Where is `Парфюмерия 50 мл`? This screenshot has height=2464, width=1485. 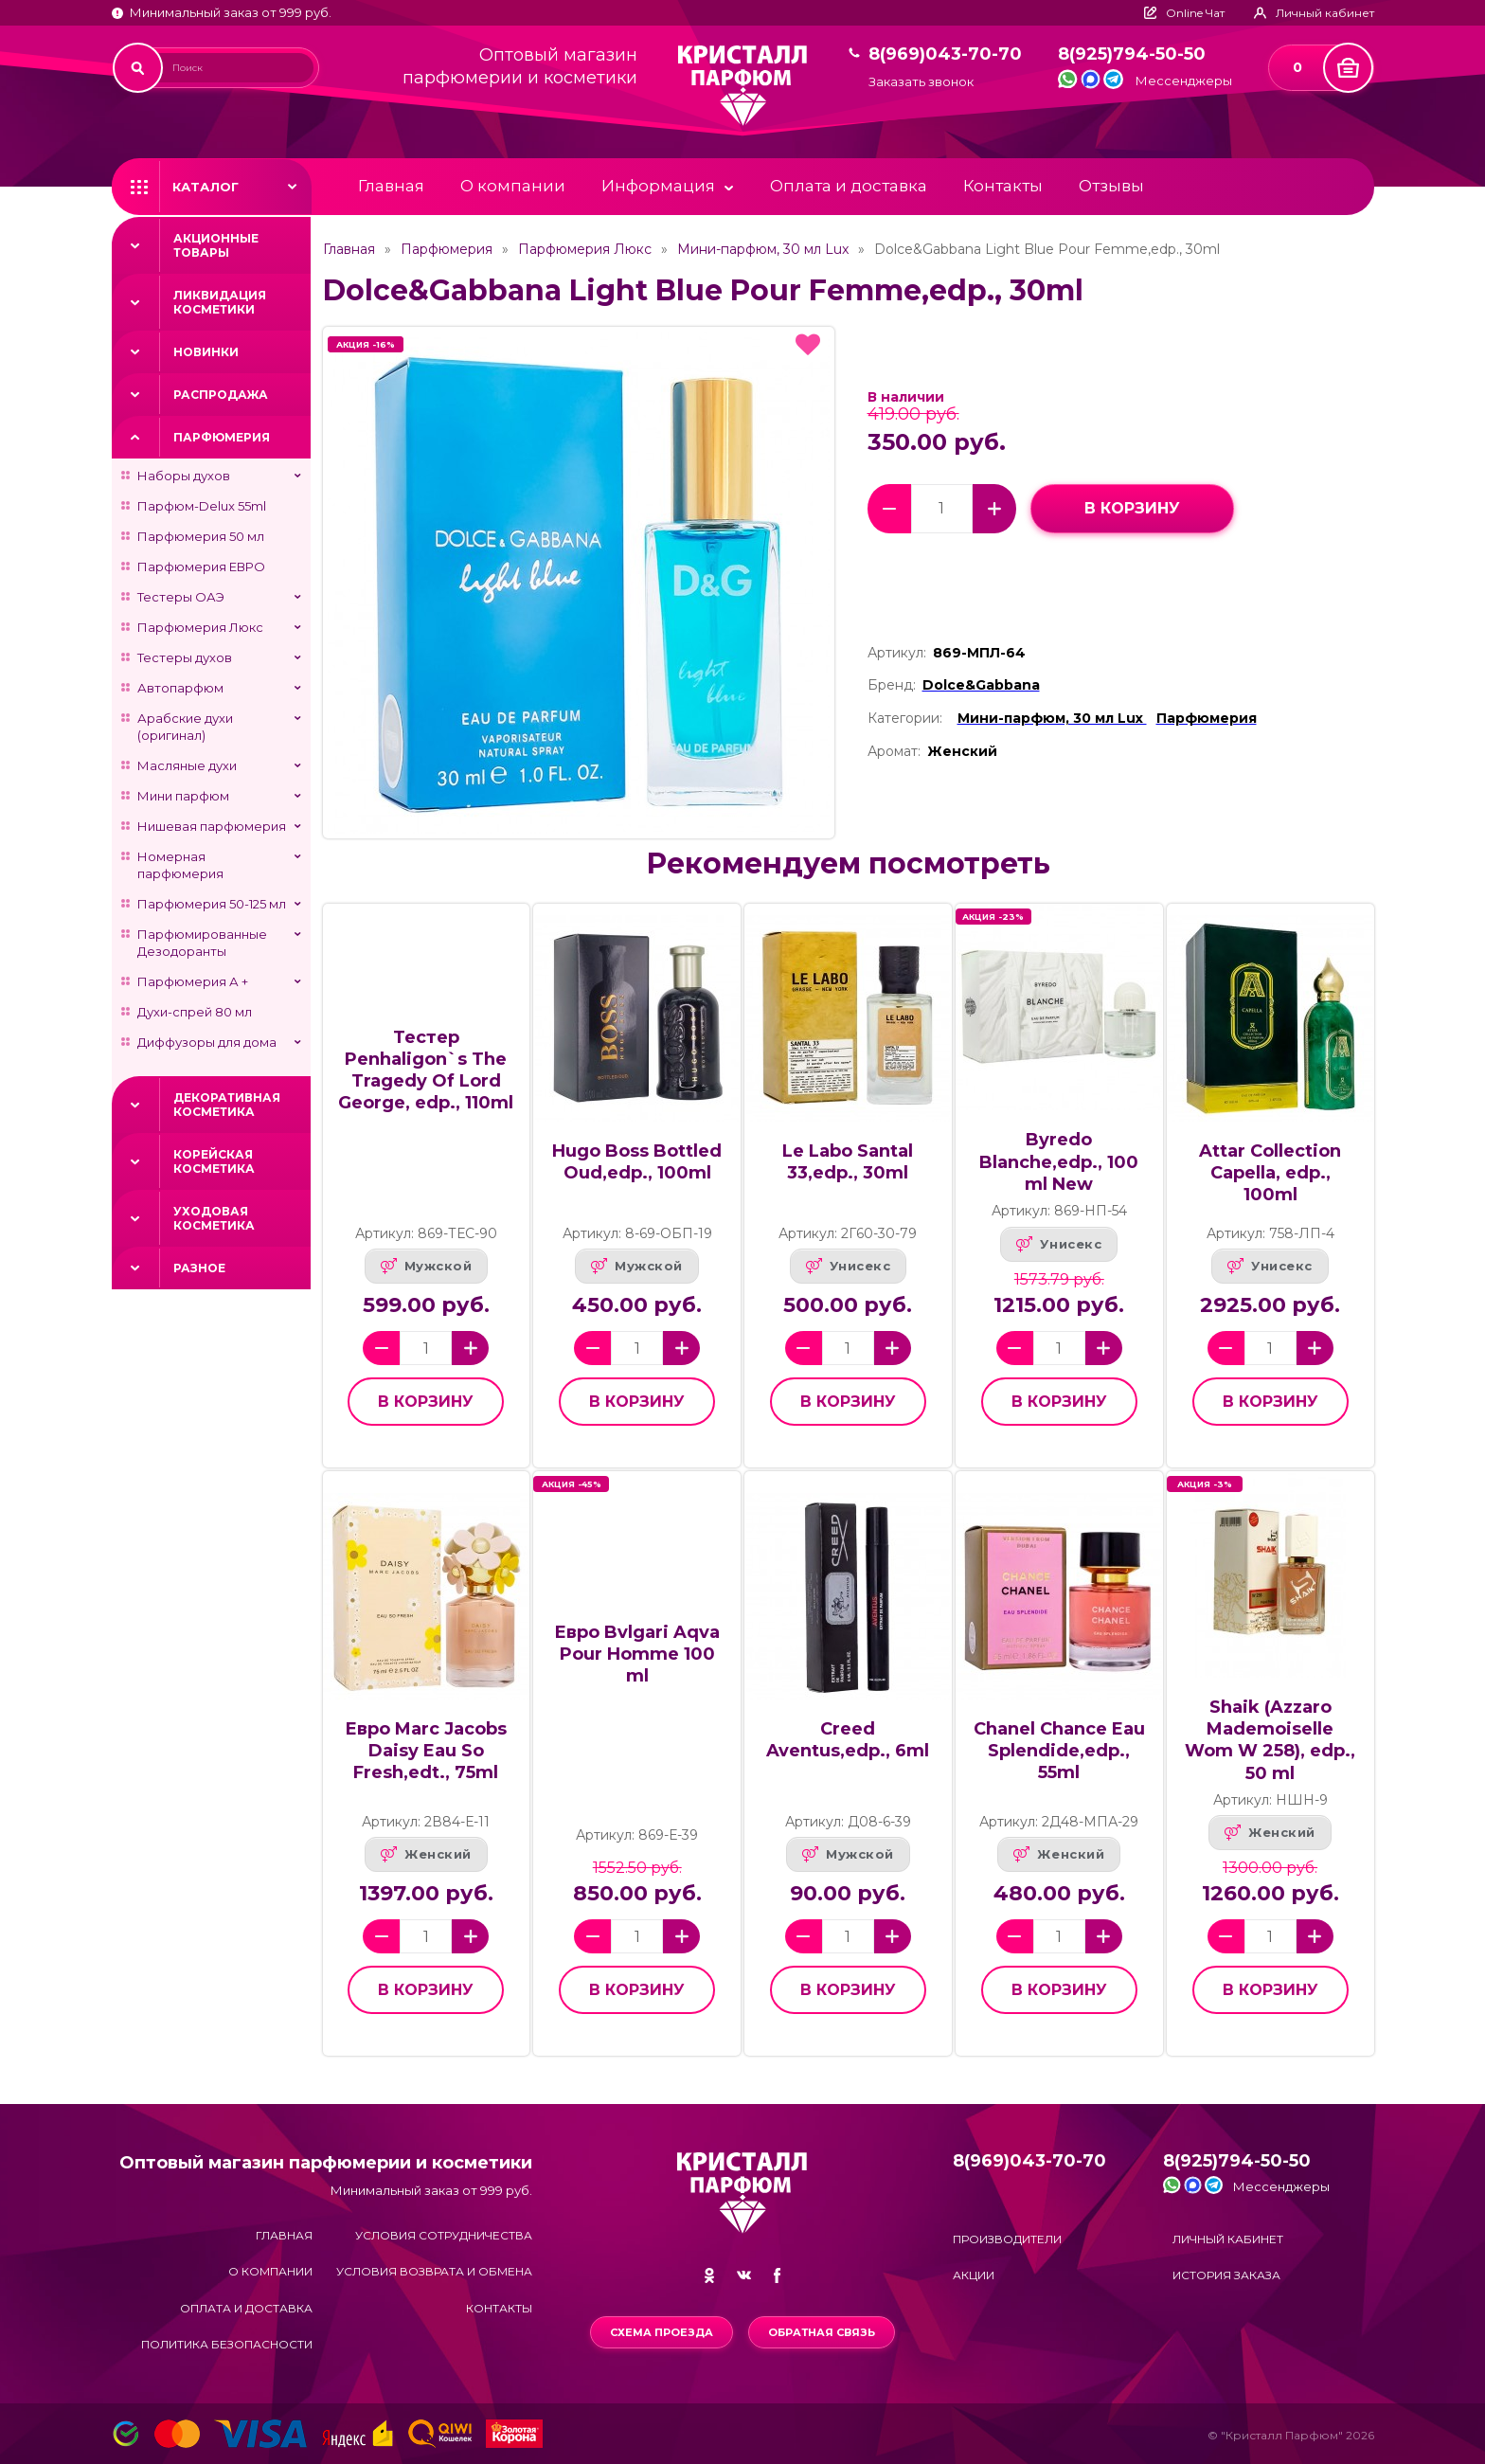
Парфюмерия 50 мл is located at coordinates (200, 536).